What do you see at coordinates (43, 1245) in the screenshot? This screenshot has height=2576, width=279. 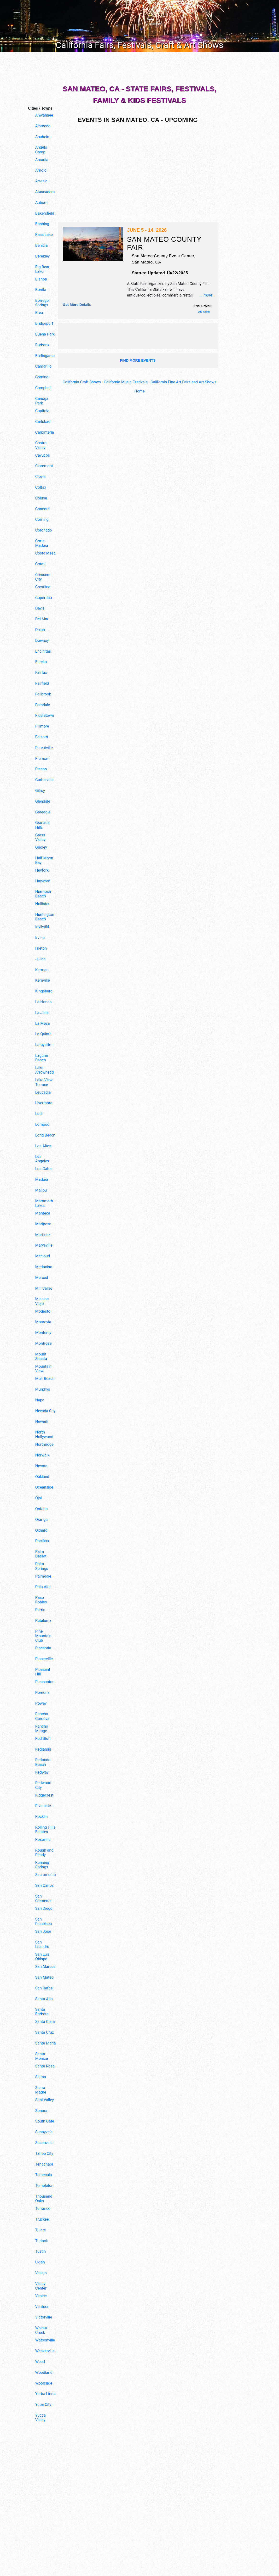 I see `Marysville` at bounding box center [43, 1245].